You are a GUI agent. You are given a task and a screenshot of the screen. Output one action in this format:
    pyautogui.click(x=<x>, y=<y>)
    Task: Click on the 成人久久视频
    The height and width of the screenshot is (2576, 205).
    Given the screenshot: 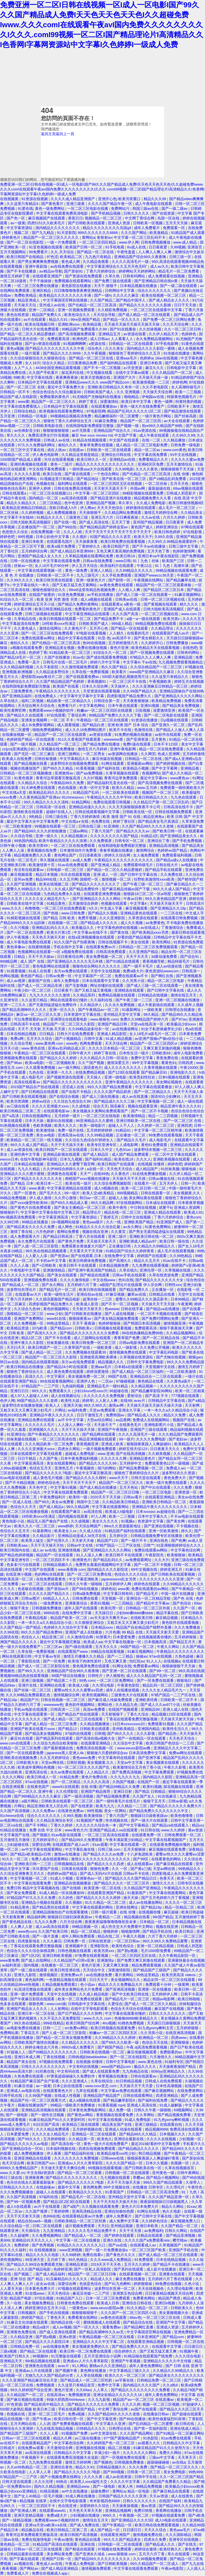 What is the action you would take?
    pyautogui.click(x=132, y=923)
    